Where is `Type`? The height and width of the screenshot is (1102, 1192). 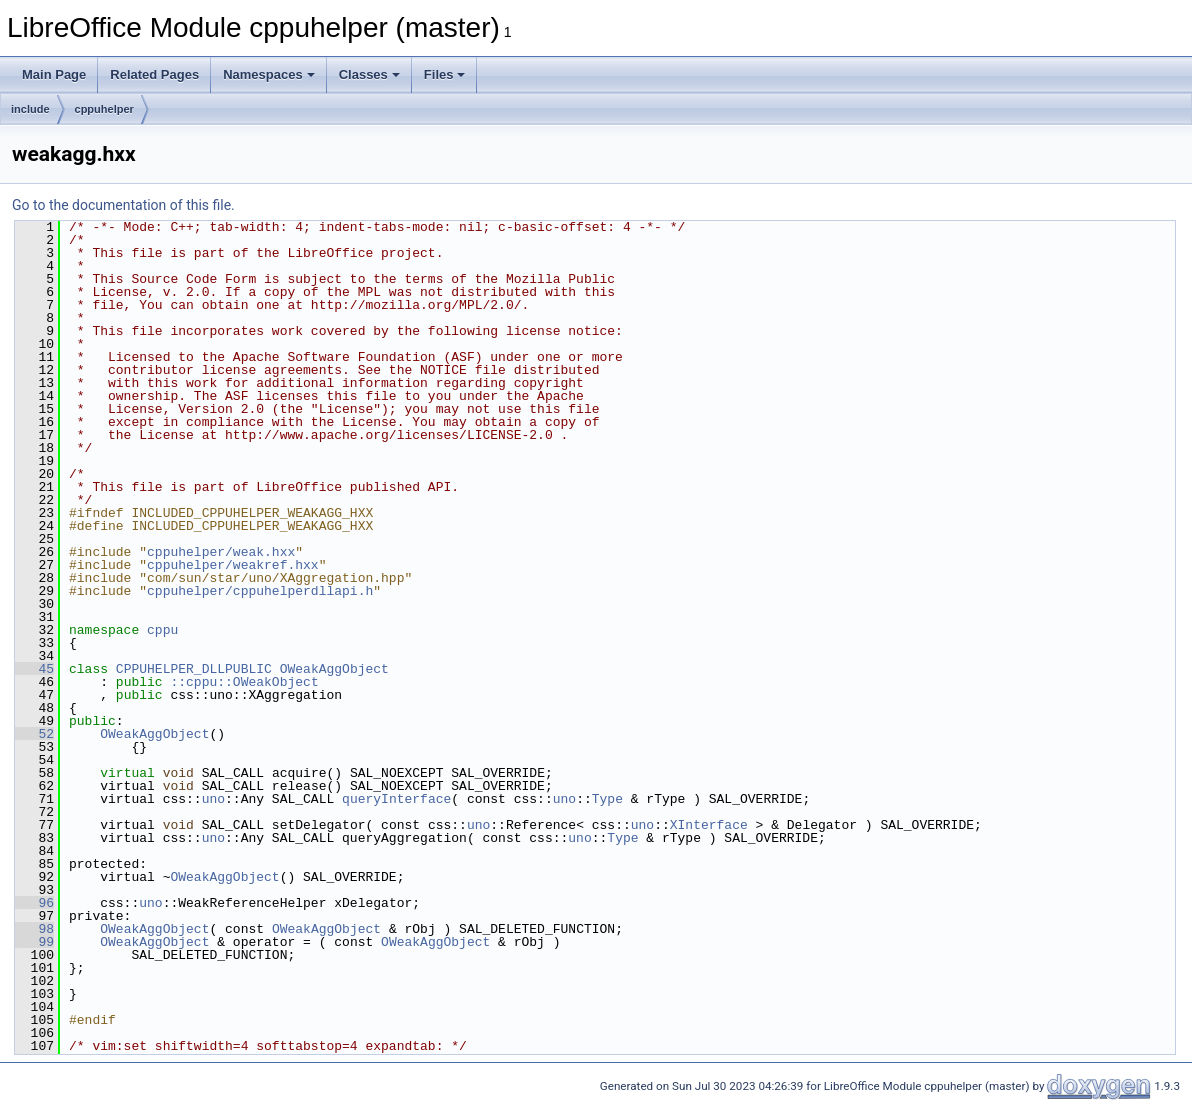
Type is located at coordinates (607, 799).